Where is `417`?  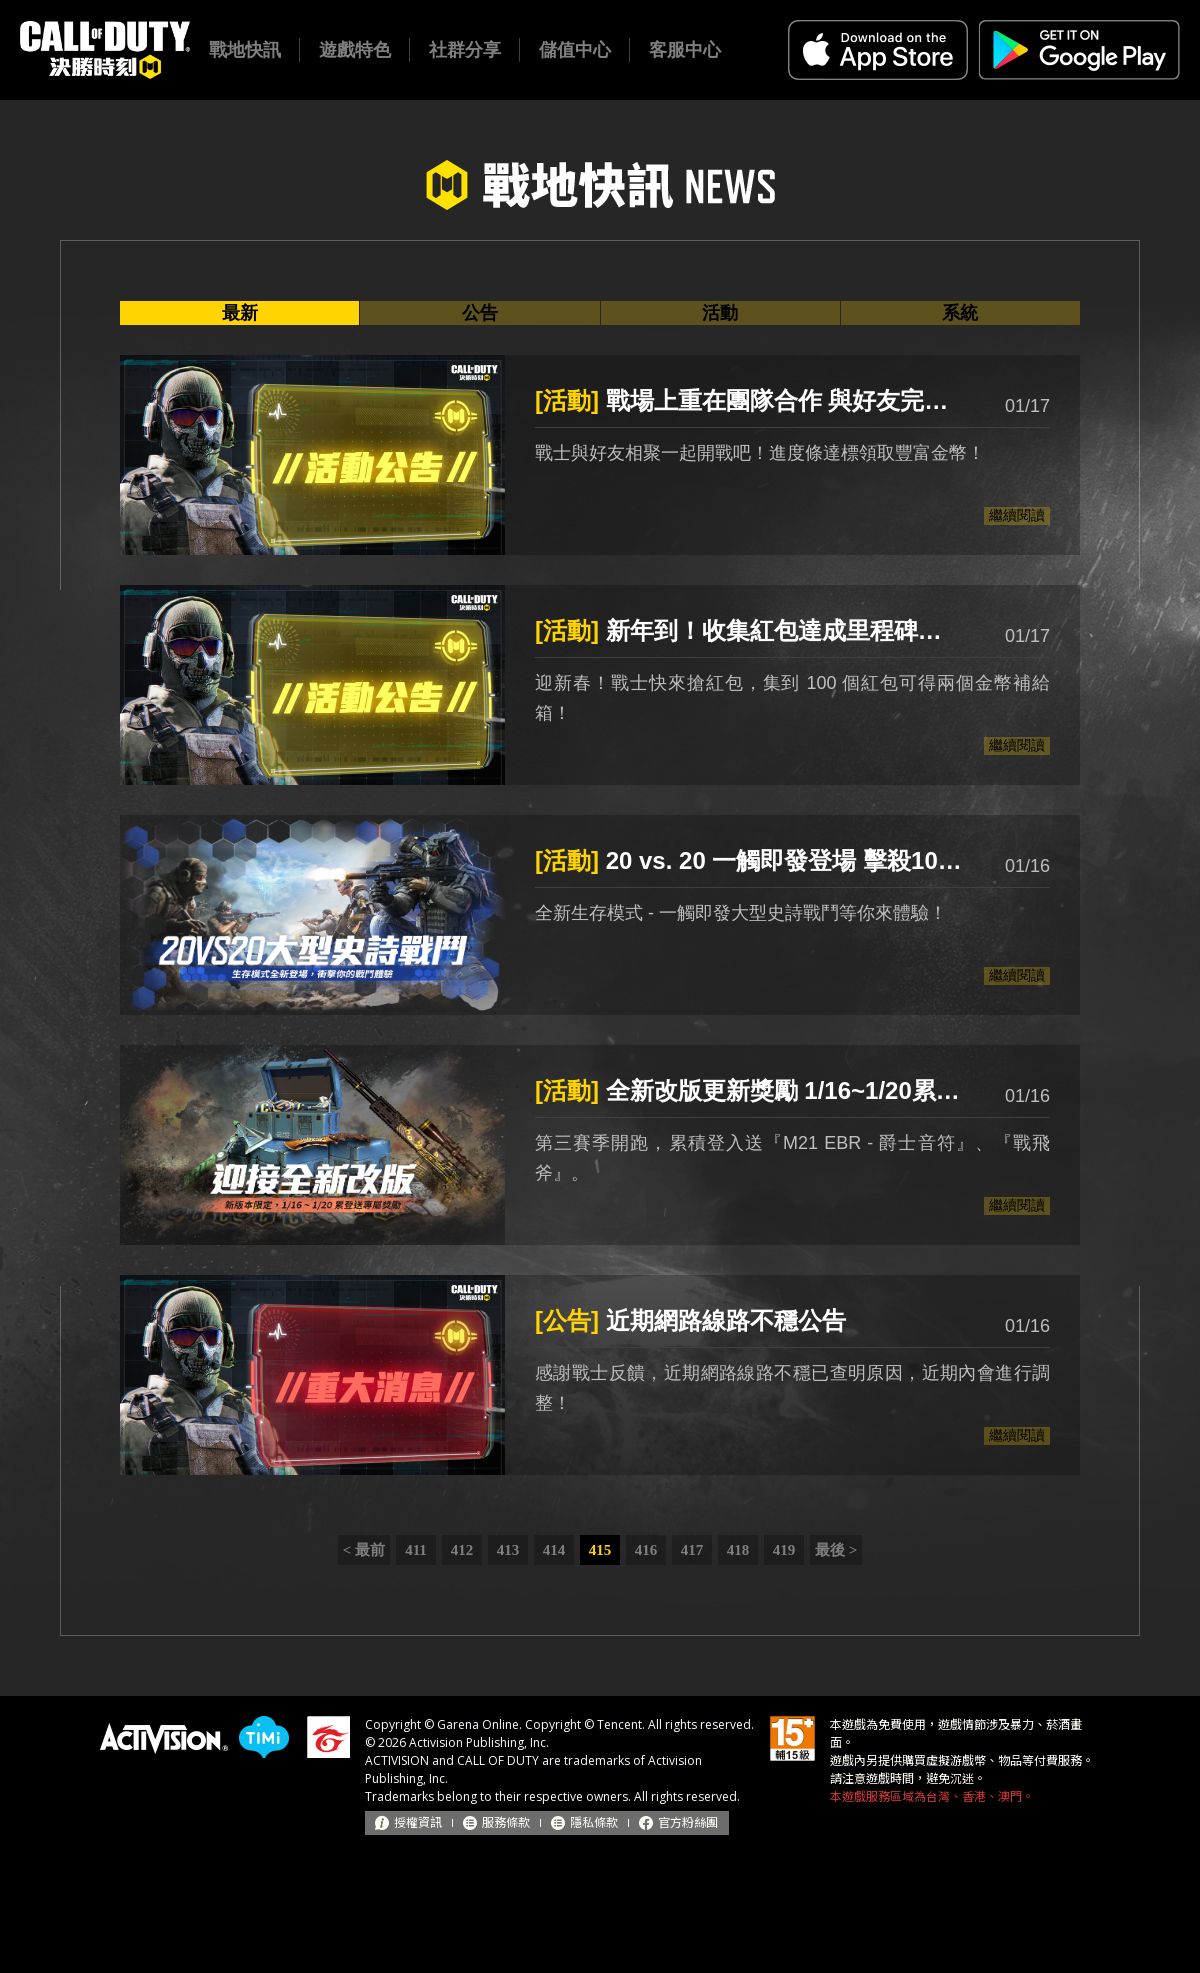
417 is located at coordinates (692, 1550).